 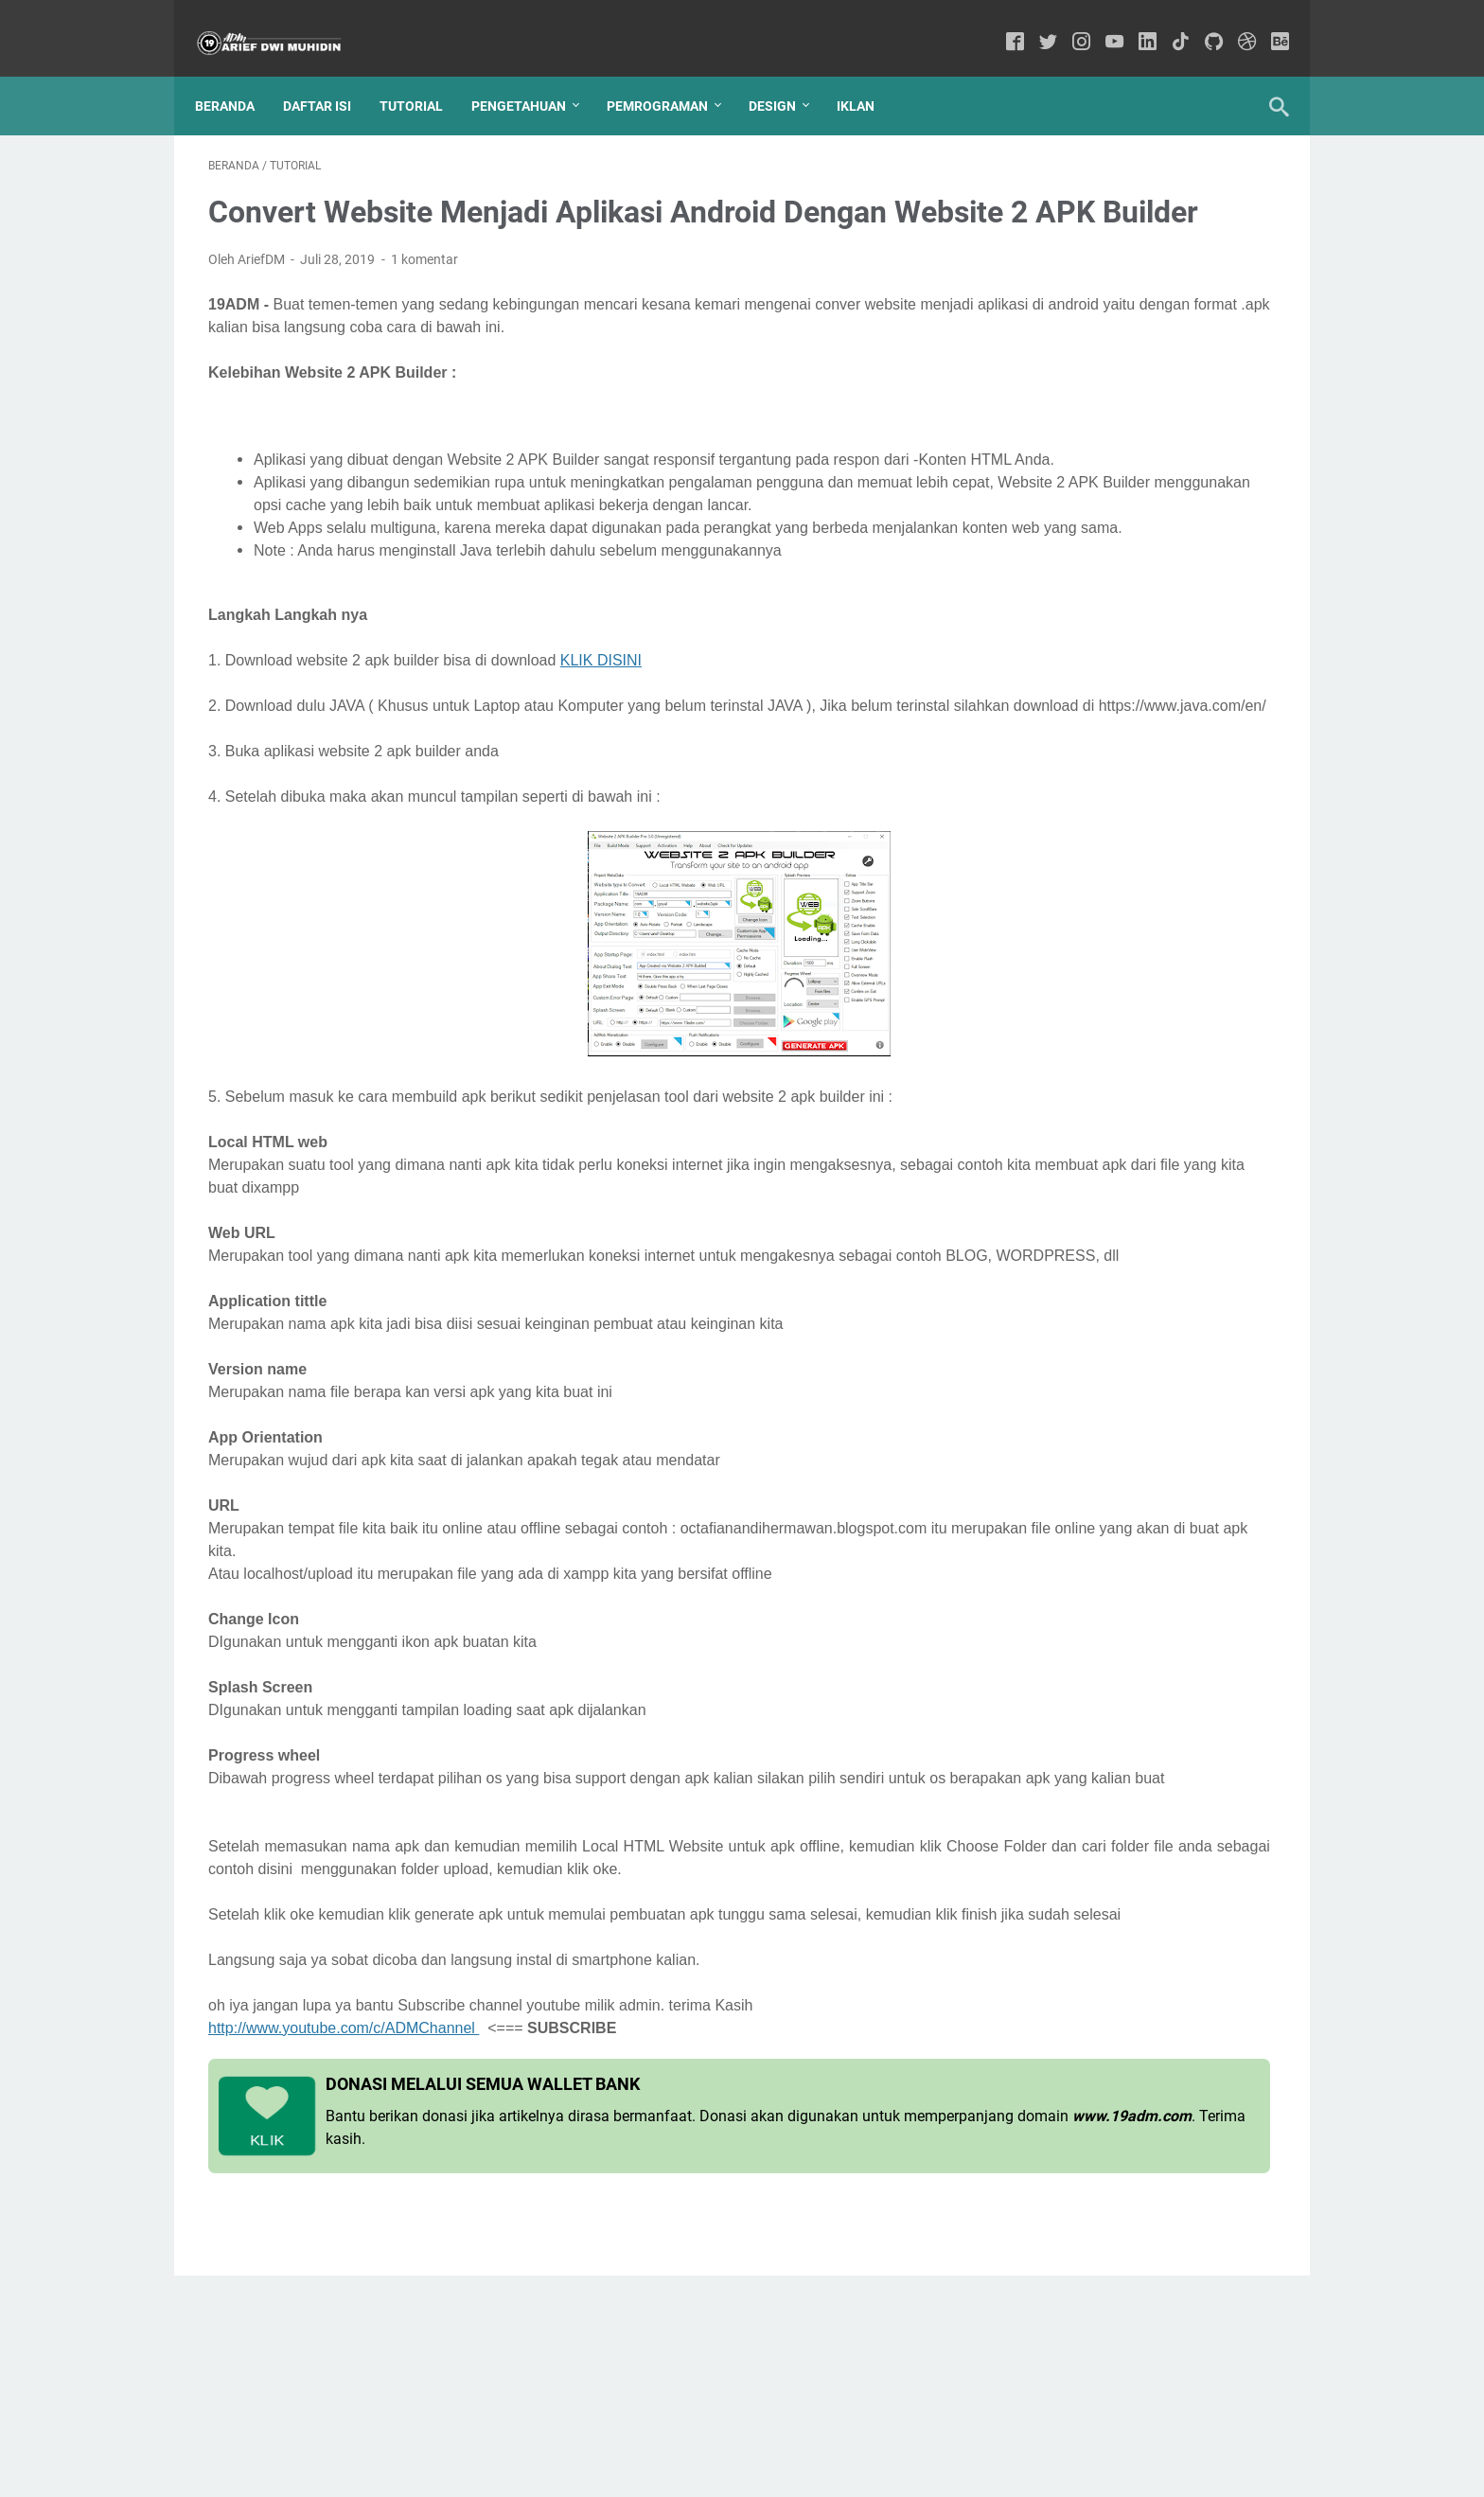 What do you see at coordinates (785, 74) in the screenshot?
I see `Design` at bounding box center [785, 74].